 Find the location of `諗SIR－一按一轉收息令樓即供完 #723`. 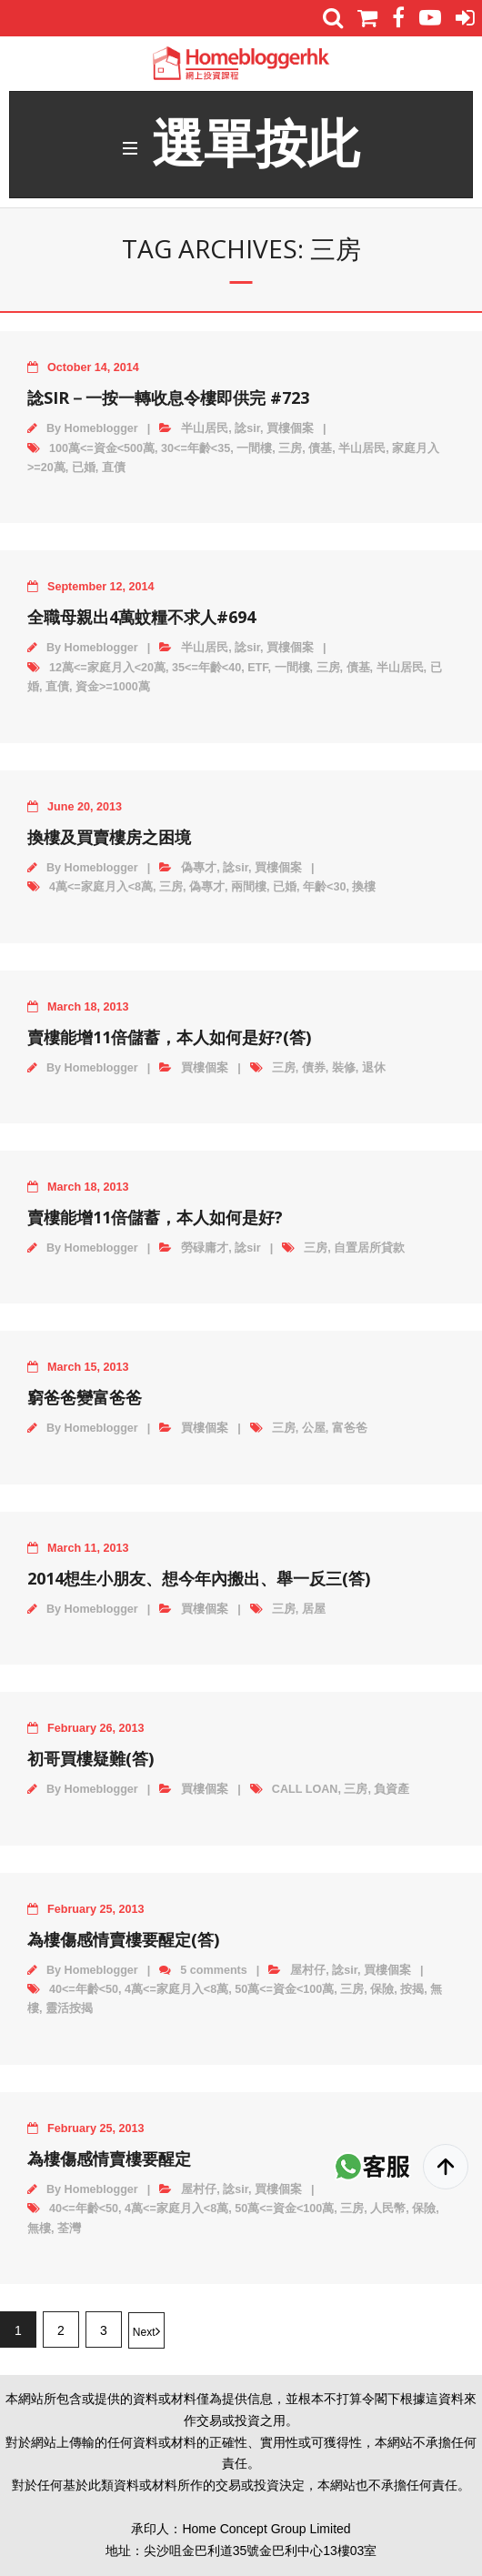

諗SIR－一按一轉收息令樓即供完 #723 is located at coordinates (168, 397).